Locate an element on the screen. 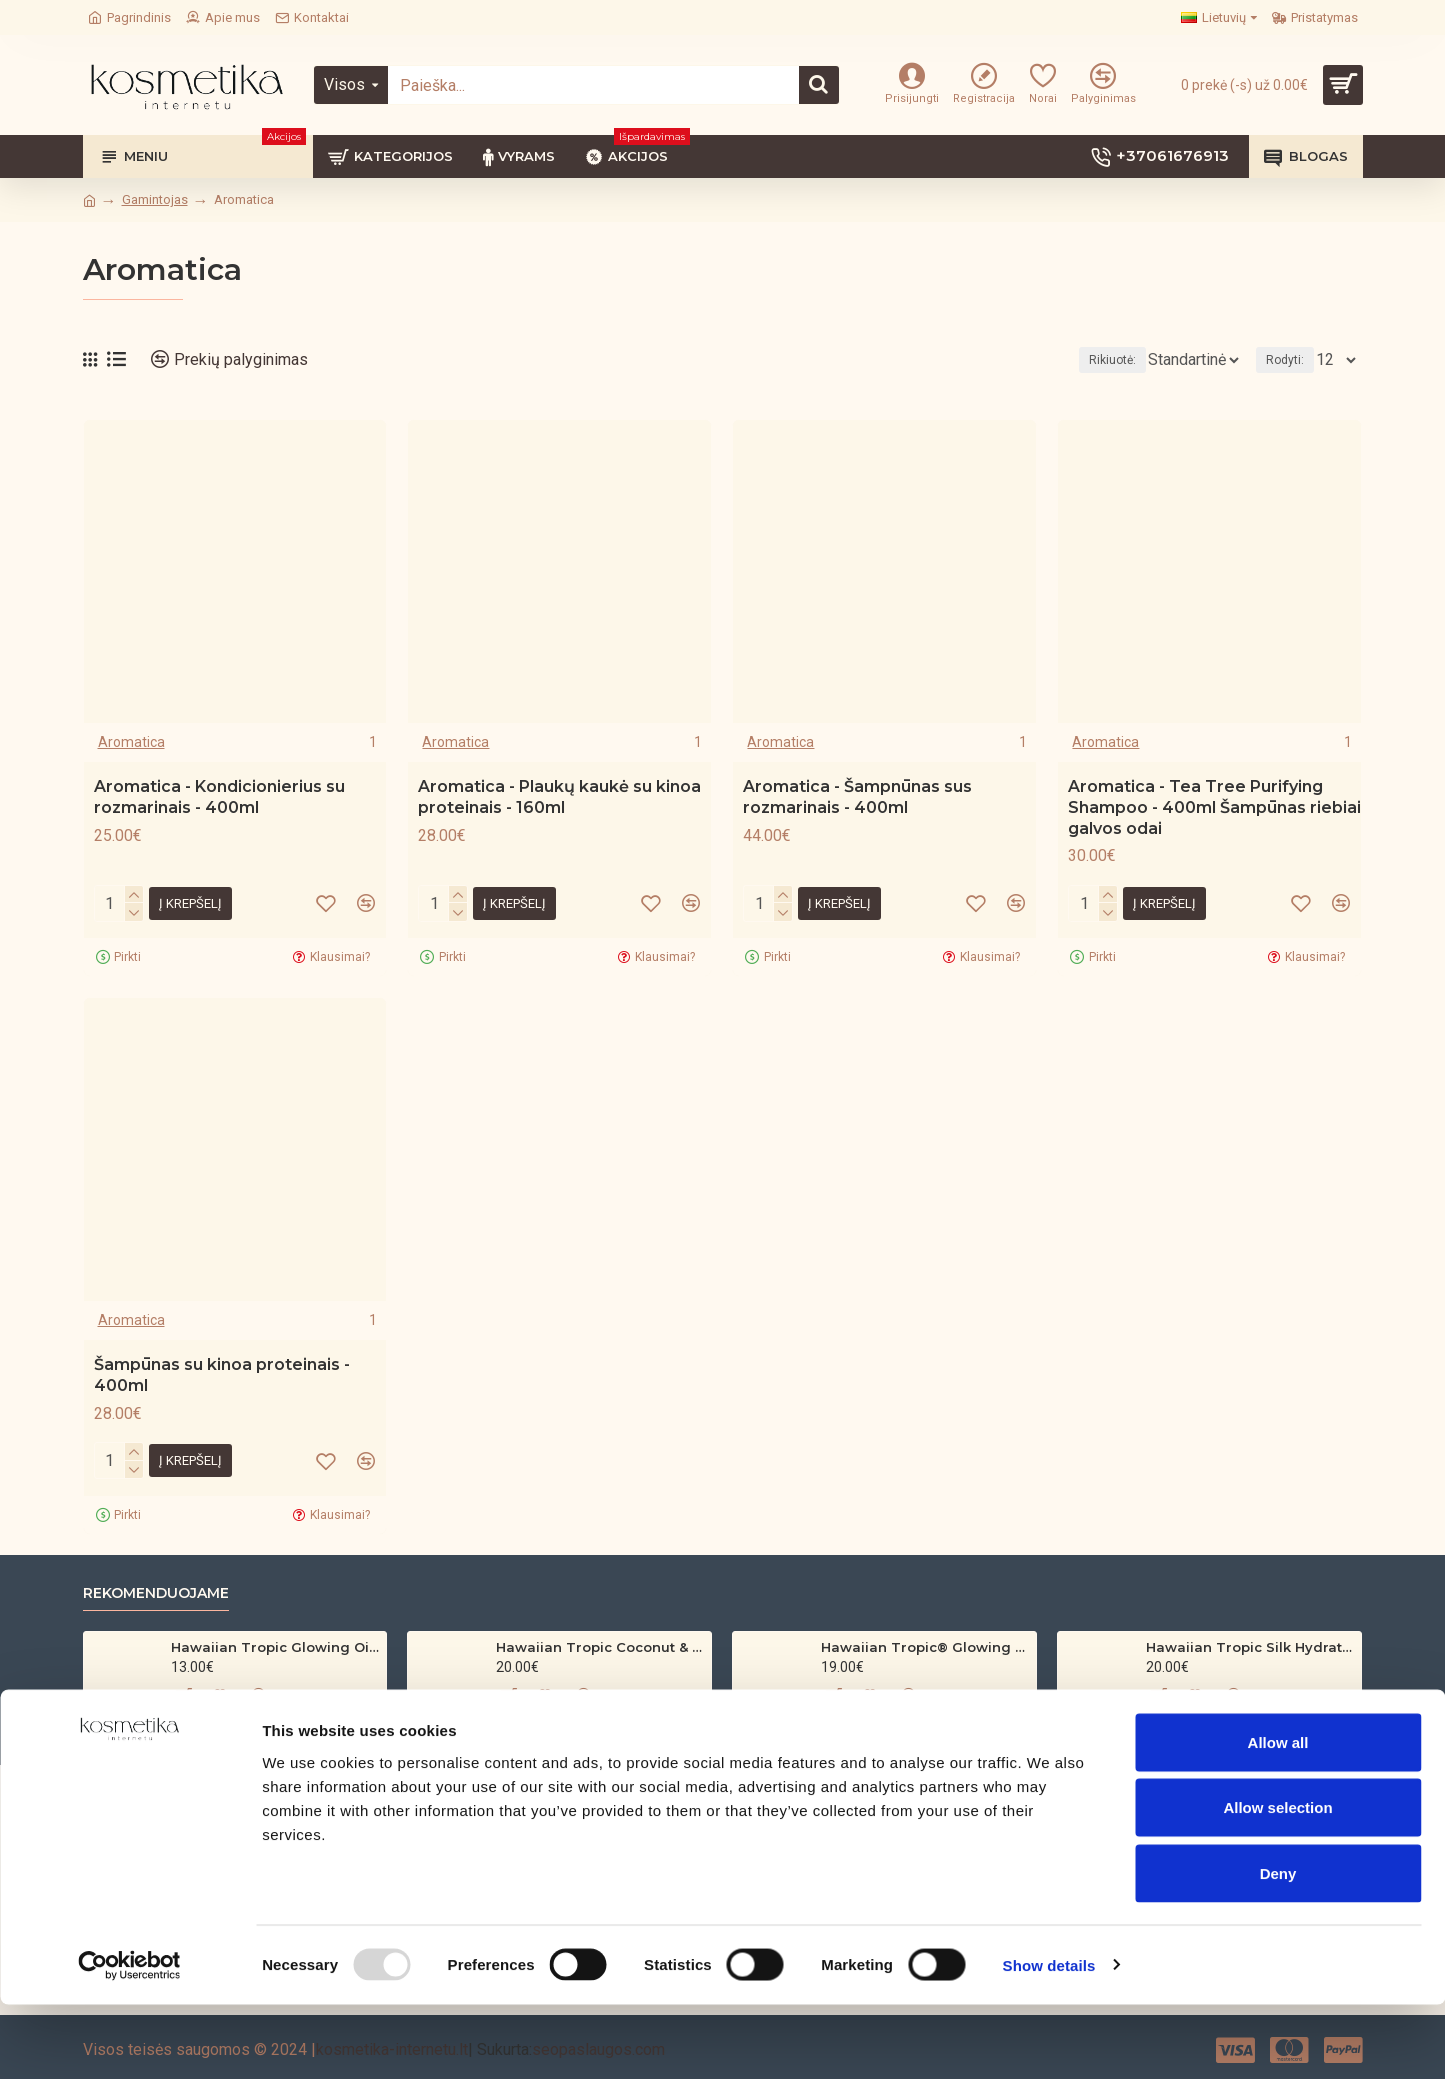 This screenshot has height=2079, width=1445. Aromatica - Kondicionierius su rozmarinais - 400ml is located at coordinates (219, 797).